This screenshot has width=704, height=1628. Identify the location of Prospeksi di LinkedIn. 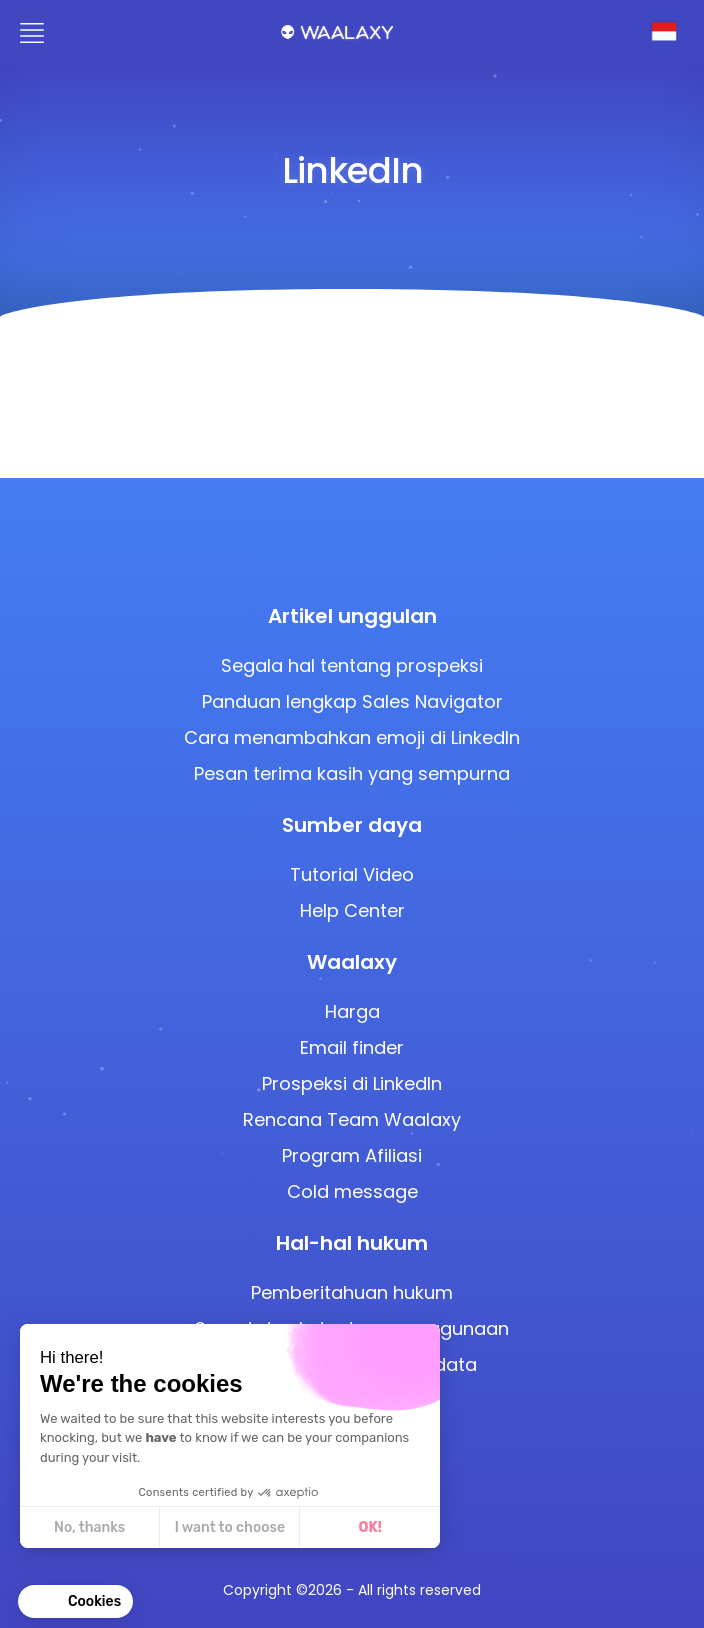
(352, 1083).